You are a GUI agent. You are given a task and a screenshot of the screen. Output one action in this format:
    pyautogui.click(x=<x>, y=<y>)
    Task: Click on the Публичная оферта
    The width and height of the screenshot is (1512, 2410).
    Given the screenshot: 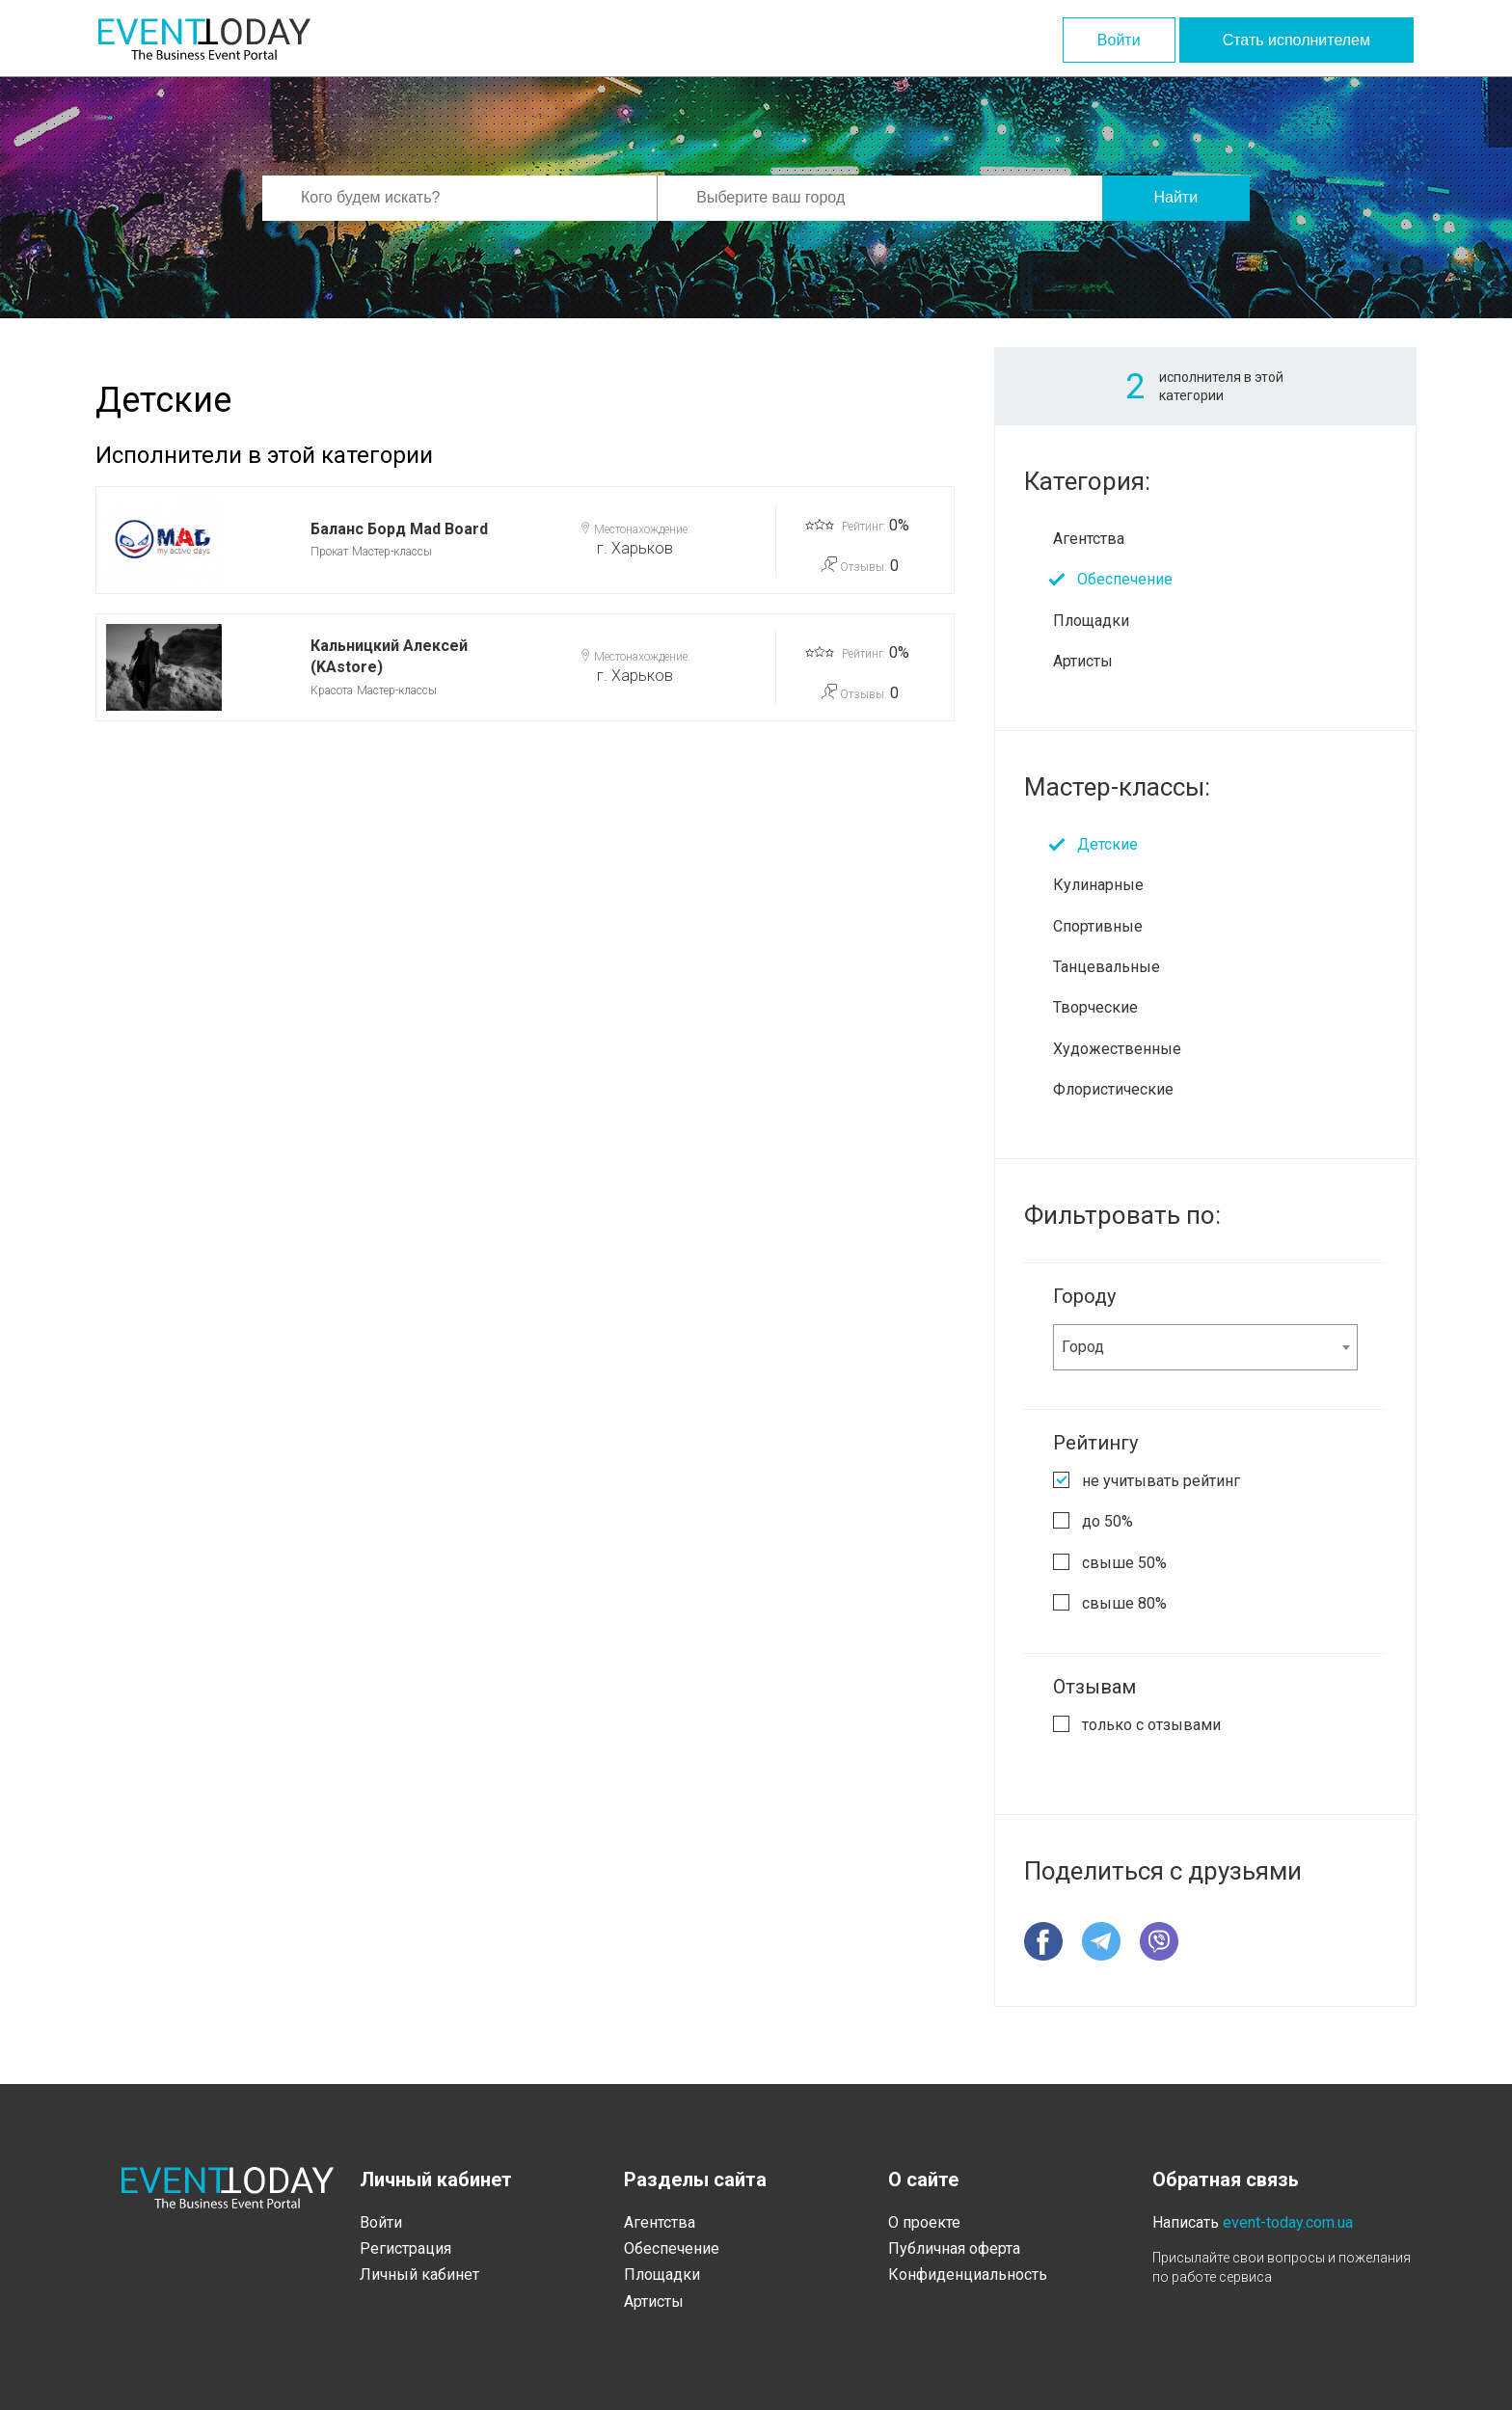 What is the action you would take?
    pyautogui.click(x=954, y=2248)
    